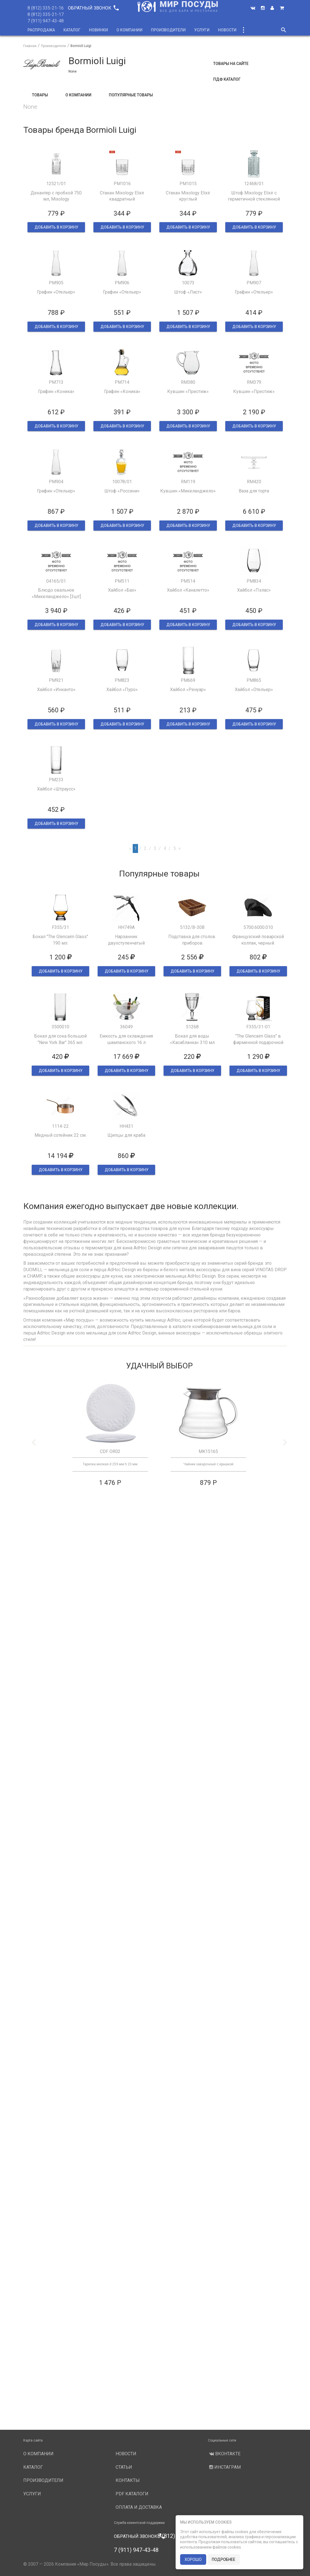  What do you see at coordinates (168, 30) in the screenshot?
I see `Производители` at bounding box center [168, 30].